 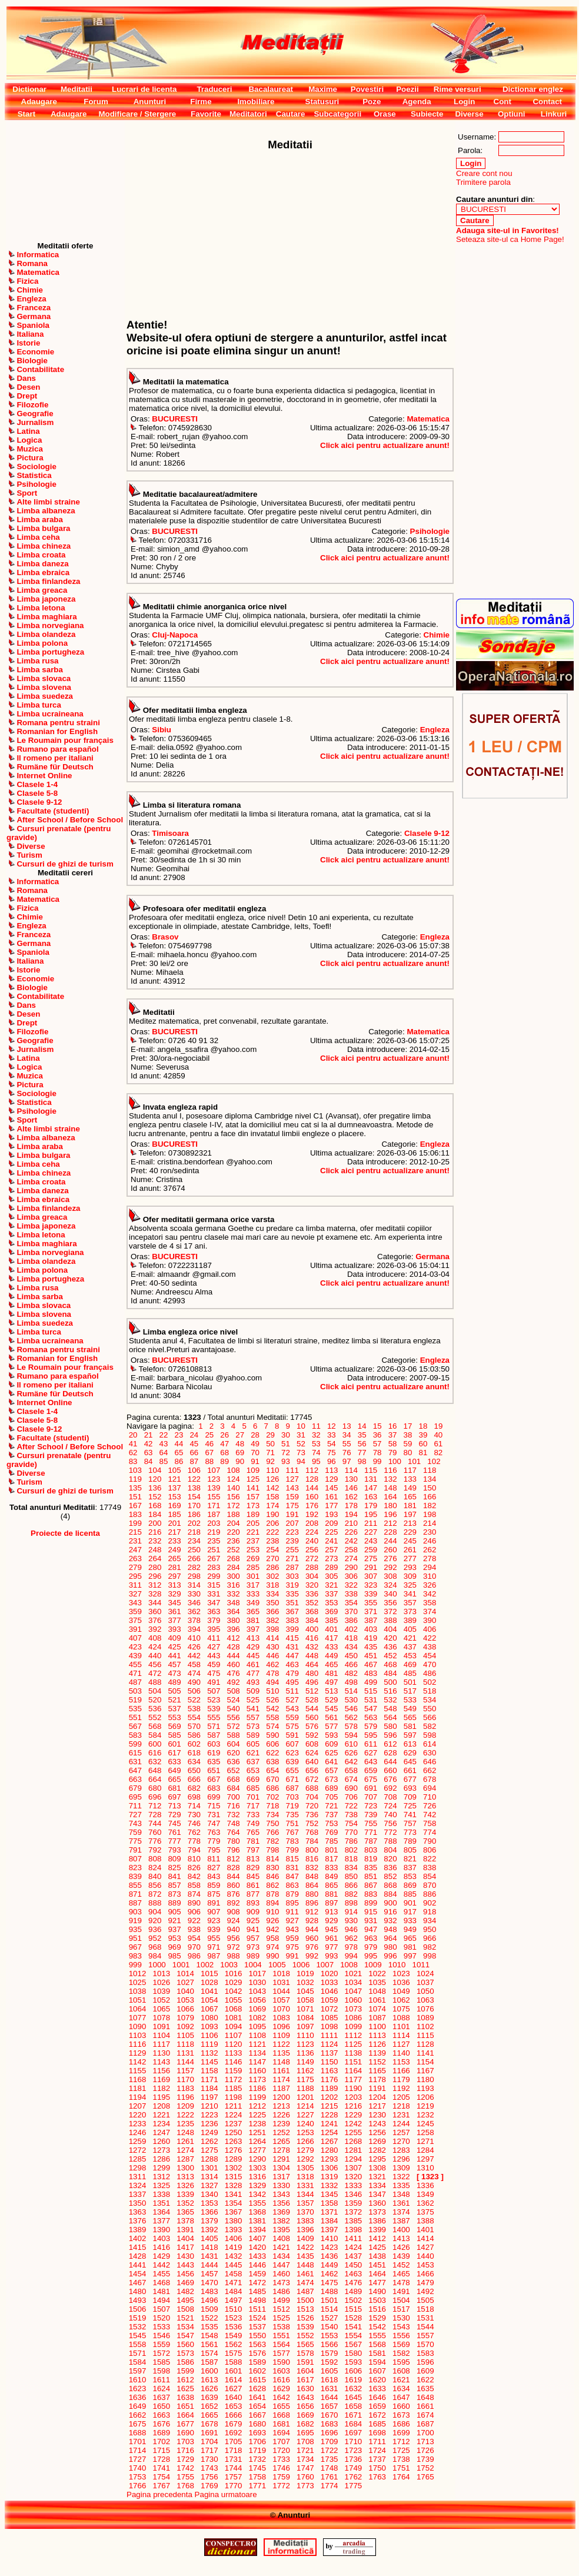 I want to click on 514, so click(x=351, y=1691).